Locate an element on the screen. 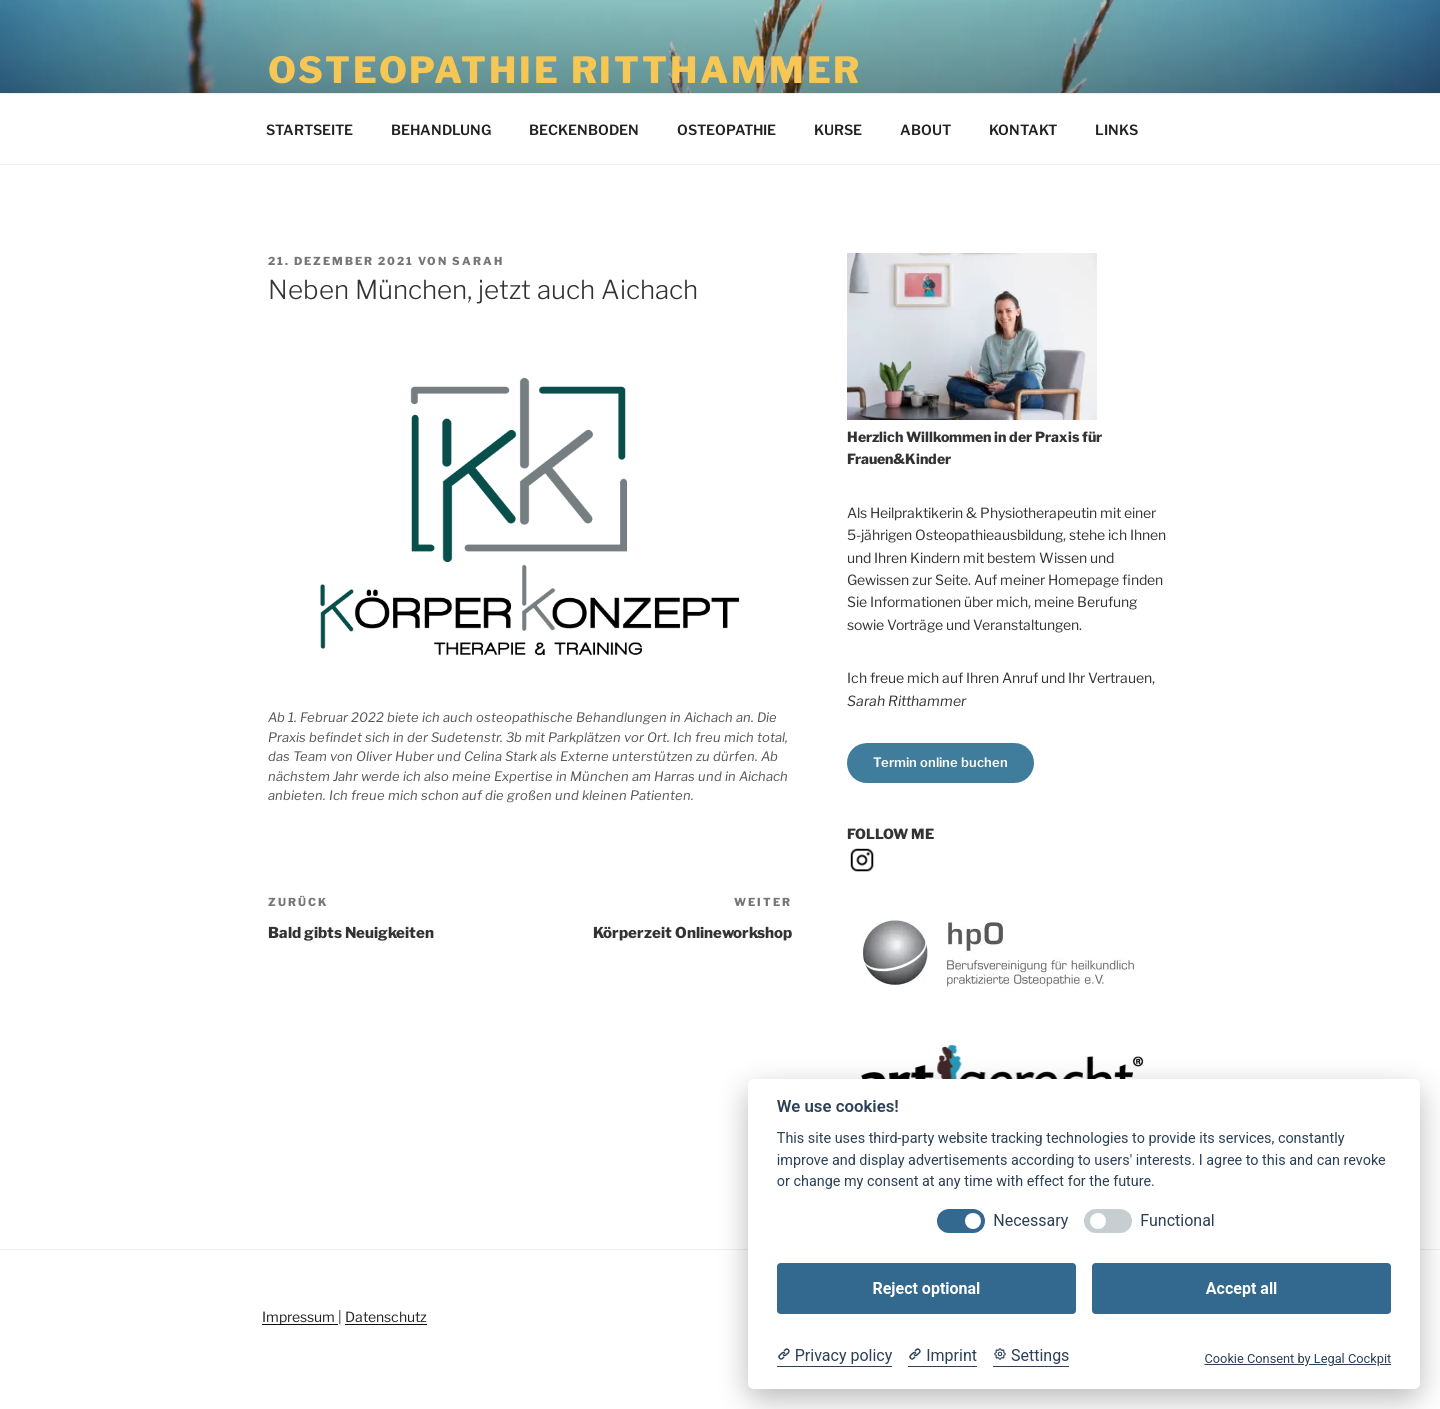 The height and width of the screenshot is (1409, 1440). STARTSEITE is located at coordinates (309, 129).